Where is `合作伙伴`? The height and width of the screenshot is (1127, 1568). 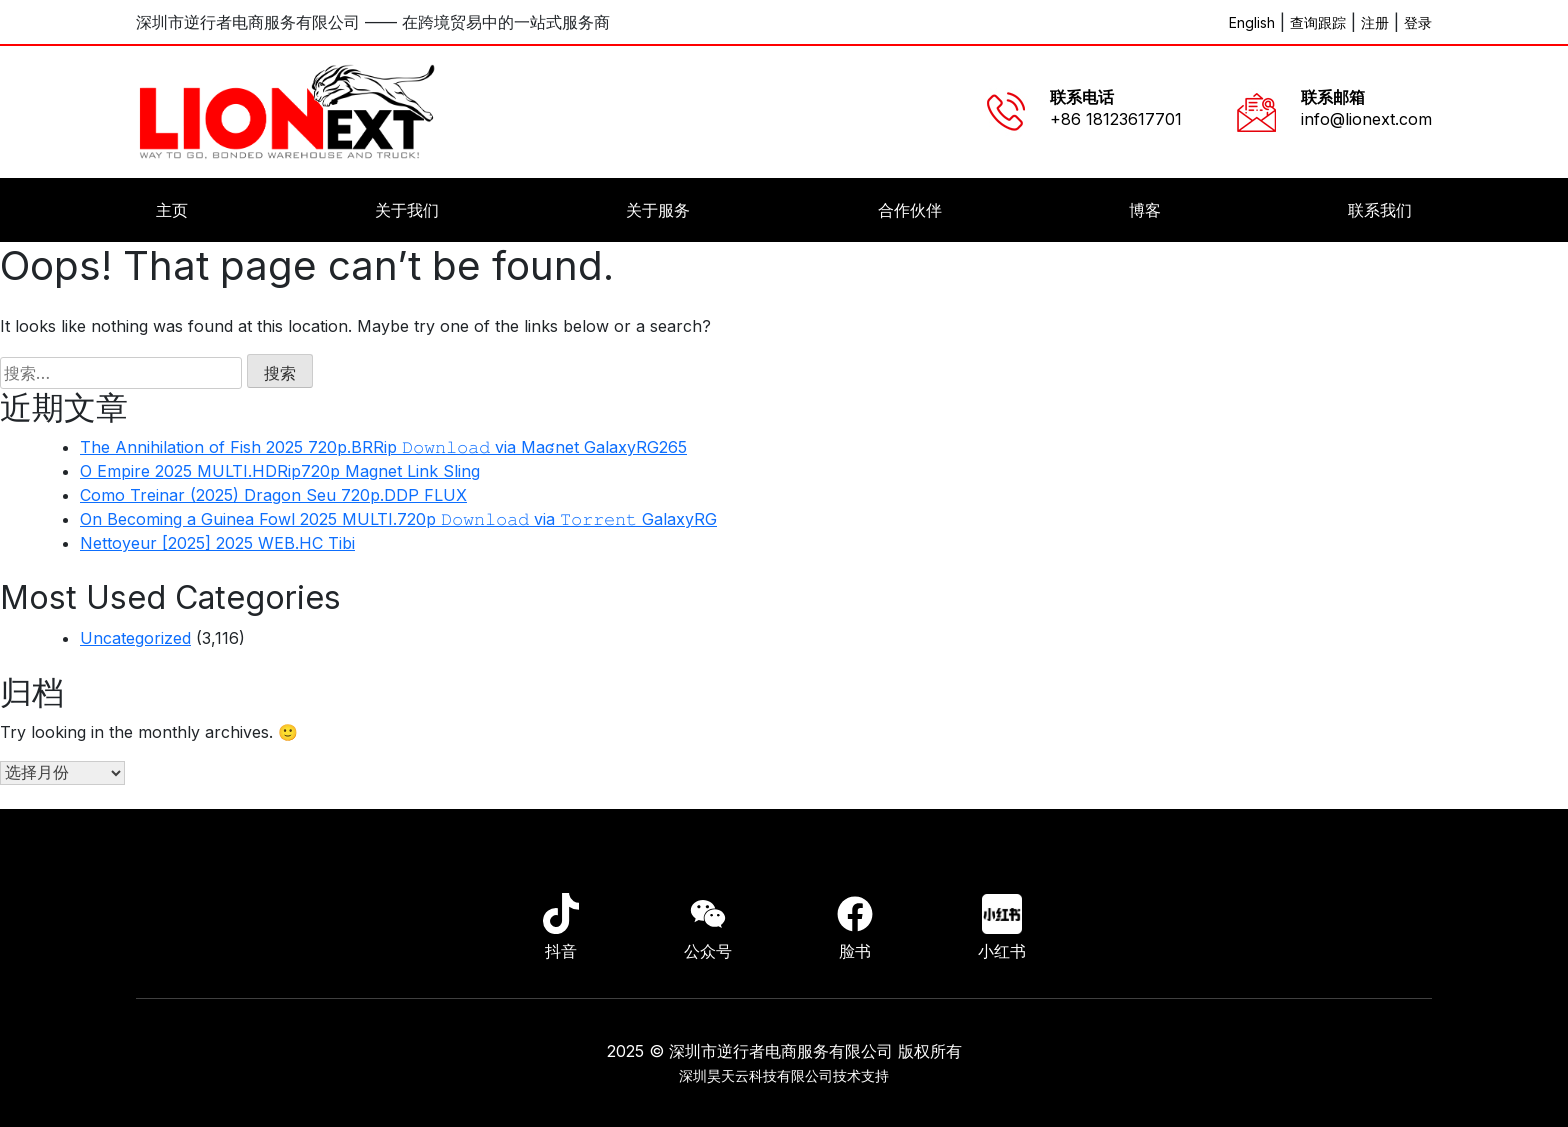
合作伙伴 is located at coordinates (910, 210).